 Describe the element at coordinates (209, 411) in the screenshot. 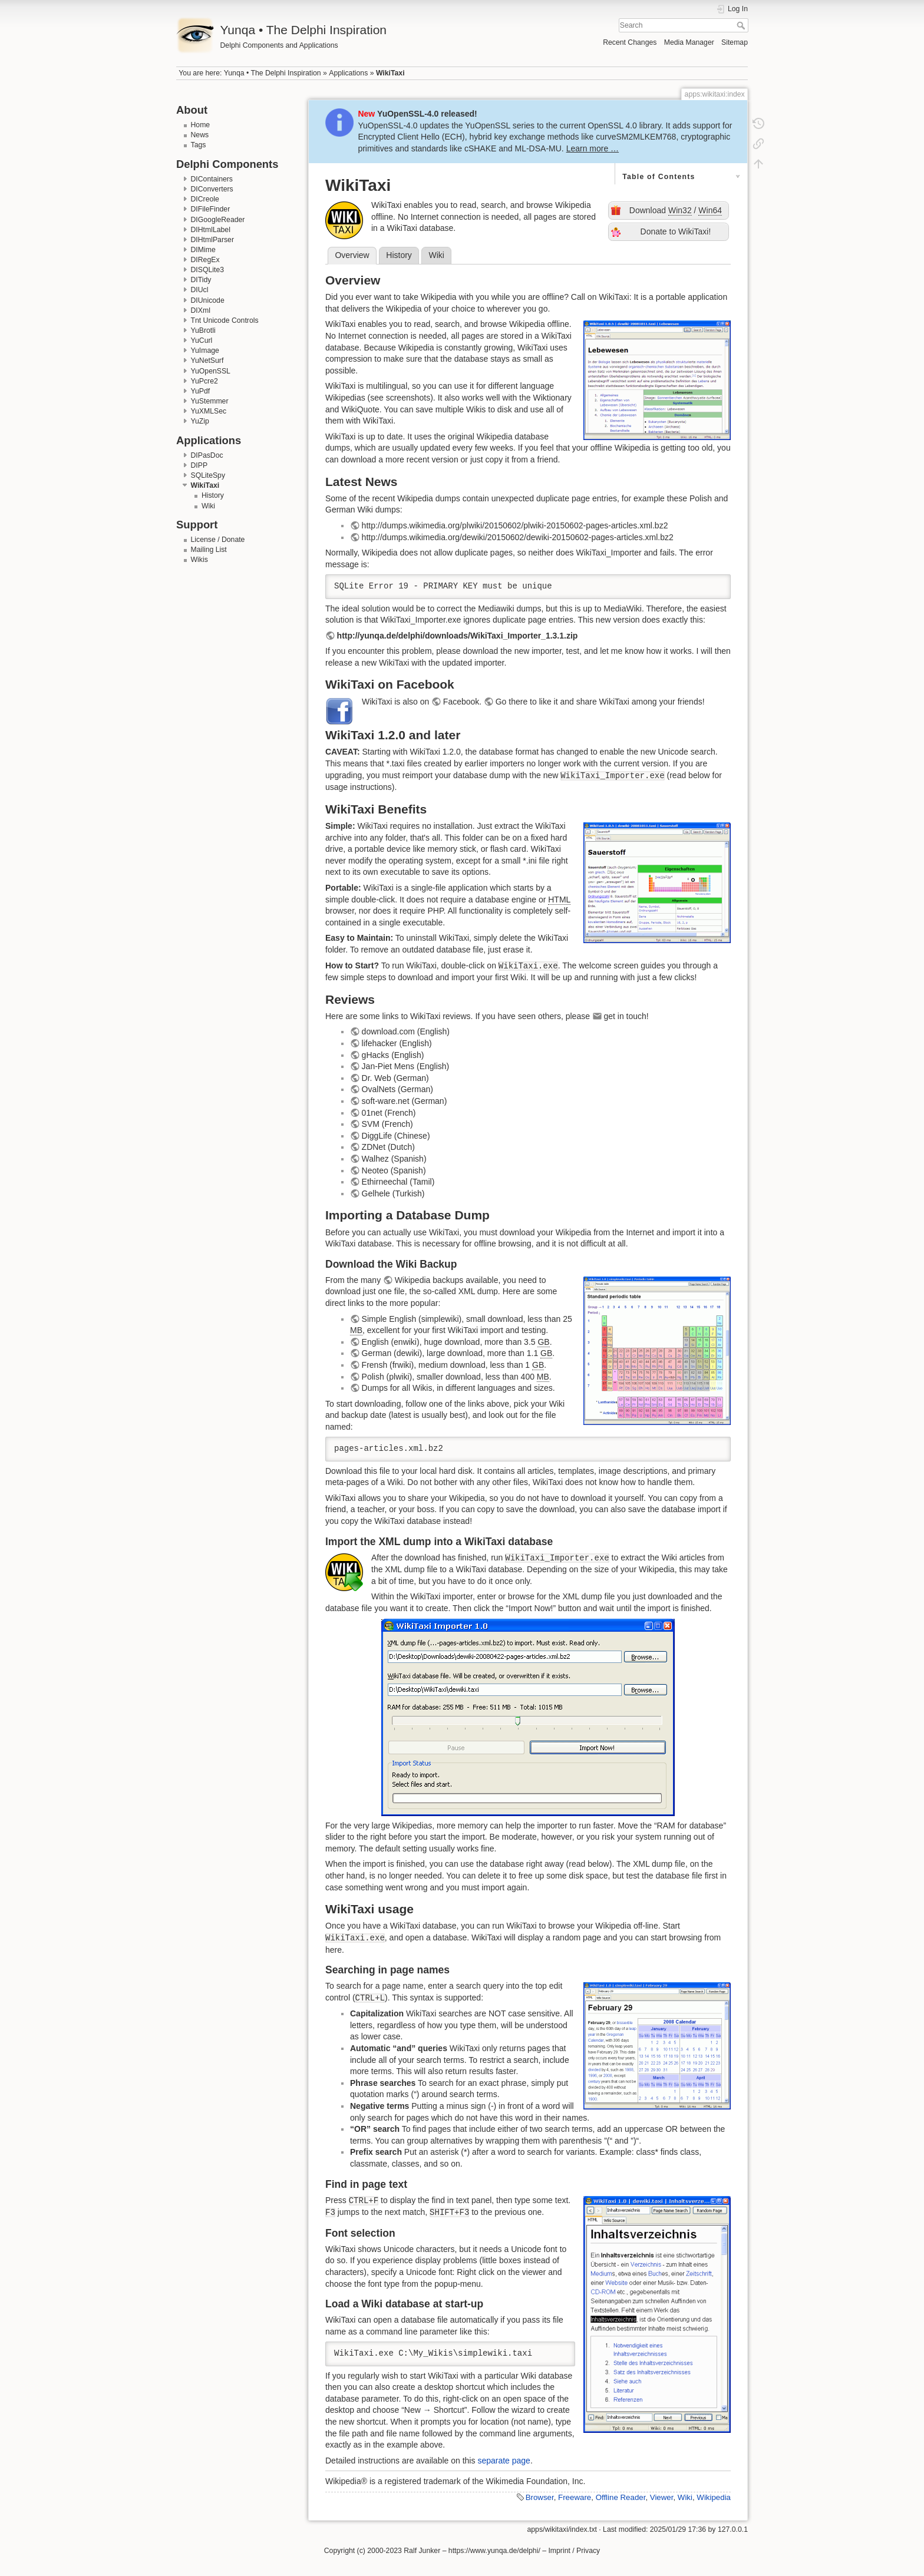

I see `YuXMLSec` at that location.